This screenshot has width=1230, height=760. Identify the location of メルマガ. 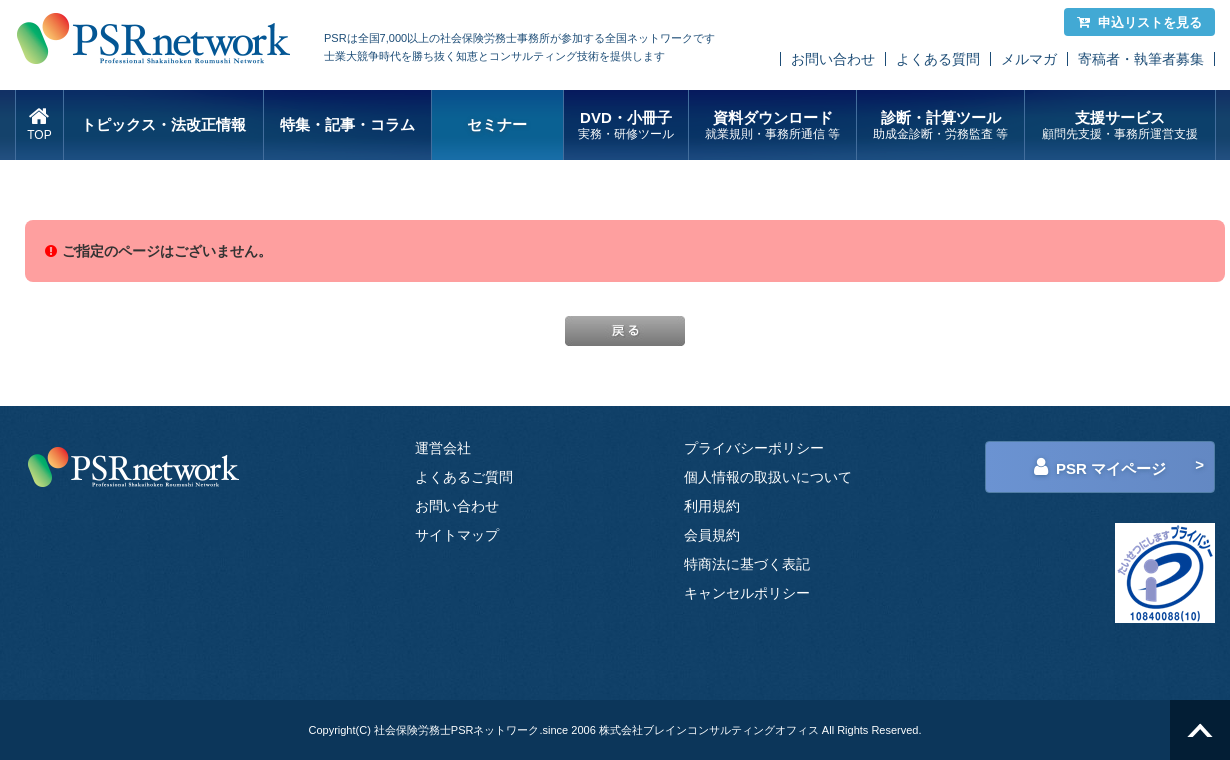
(1029, 59).